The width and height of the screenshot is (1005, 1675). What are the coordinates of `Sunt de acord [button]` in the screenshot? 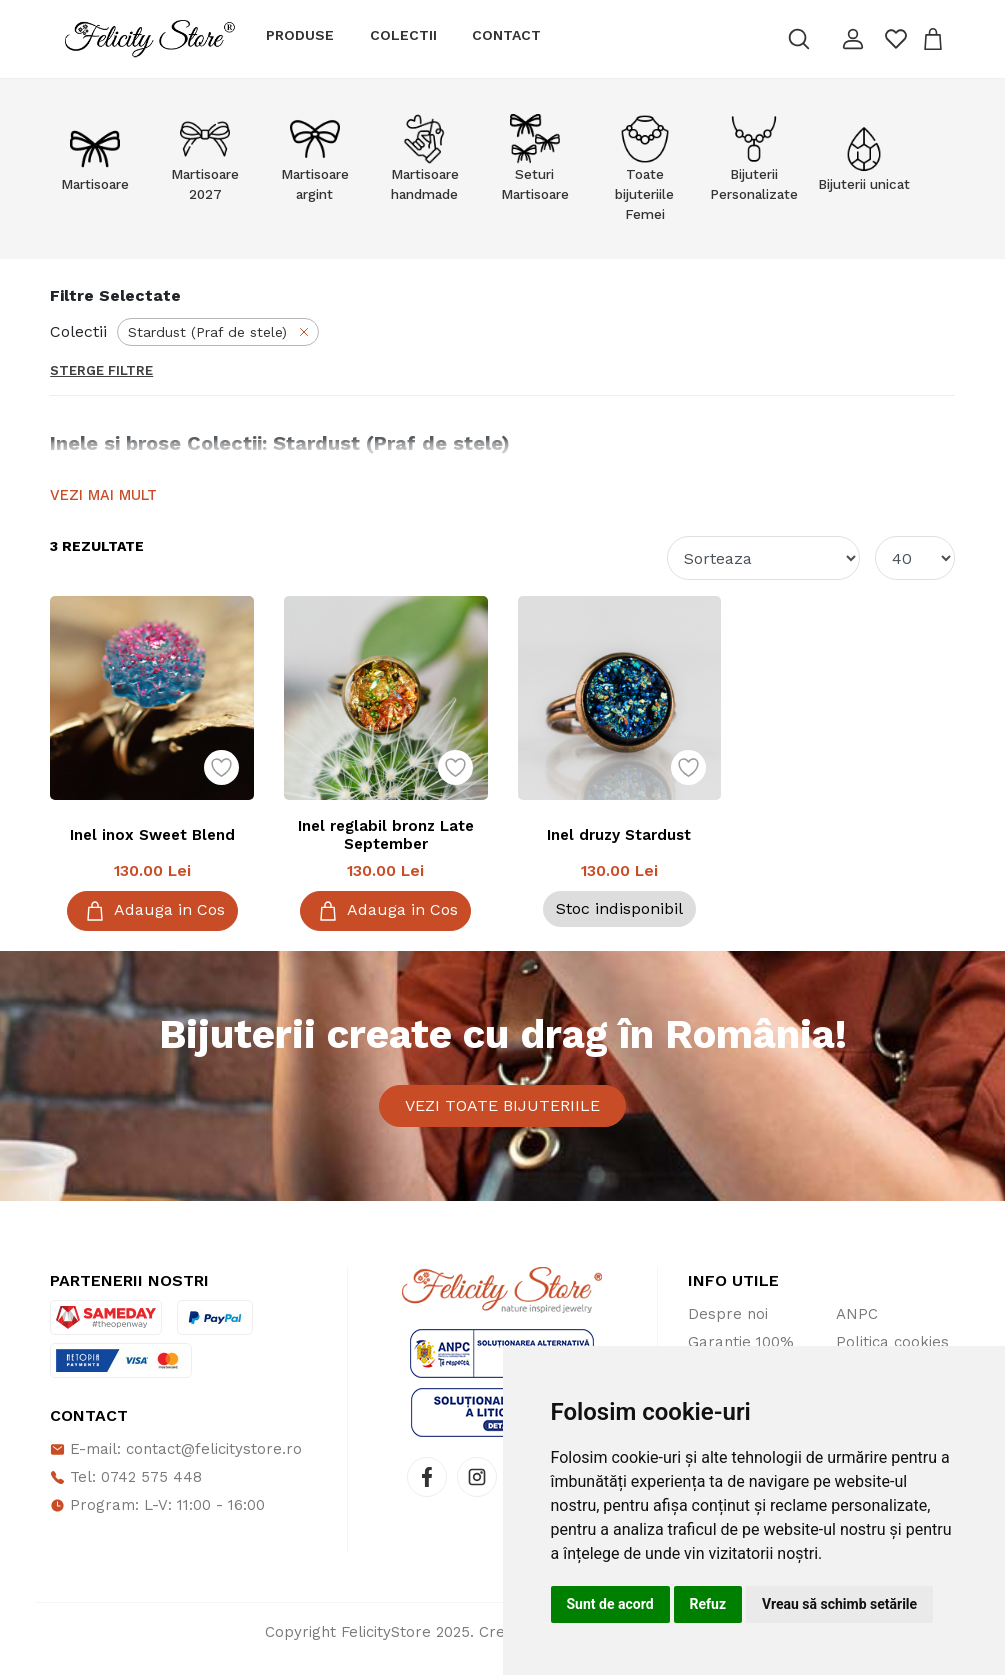 It's located at (610, 1604).